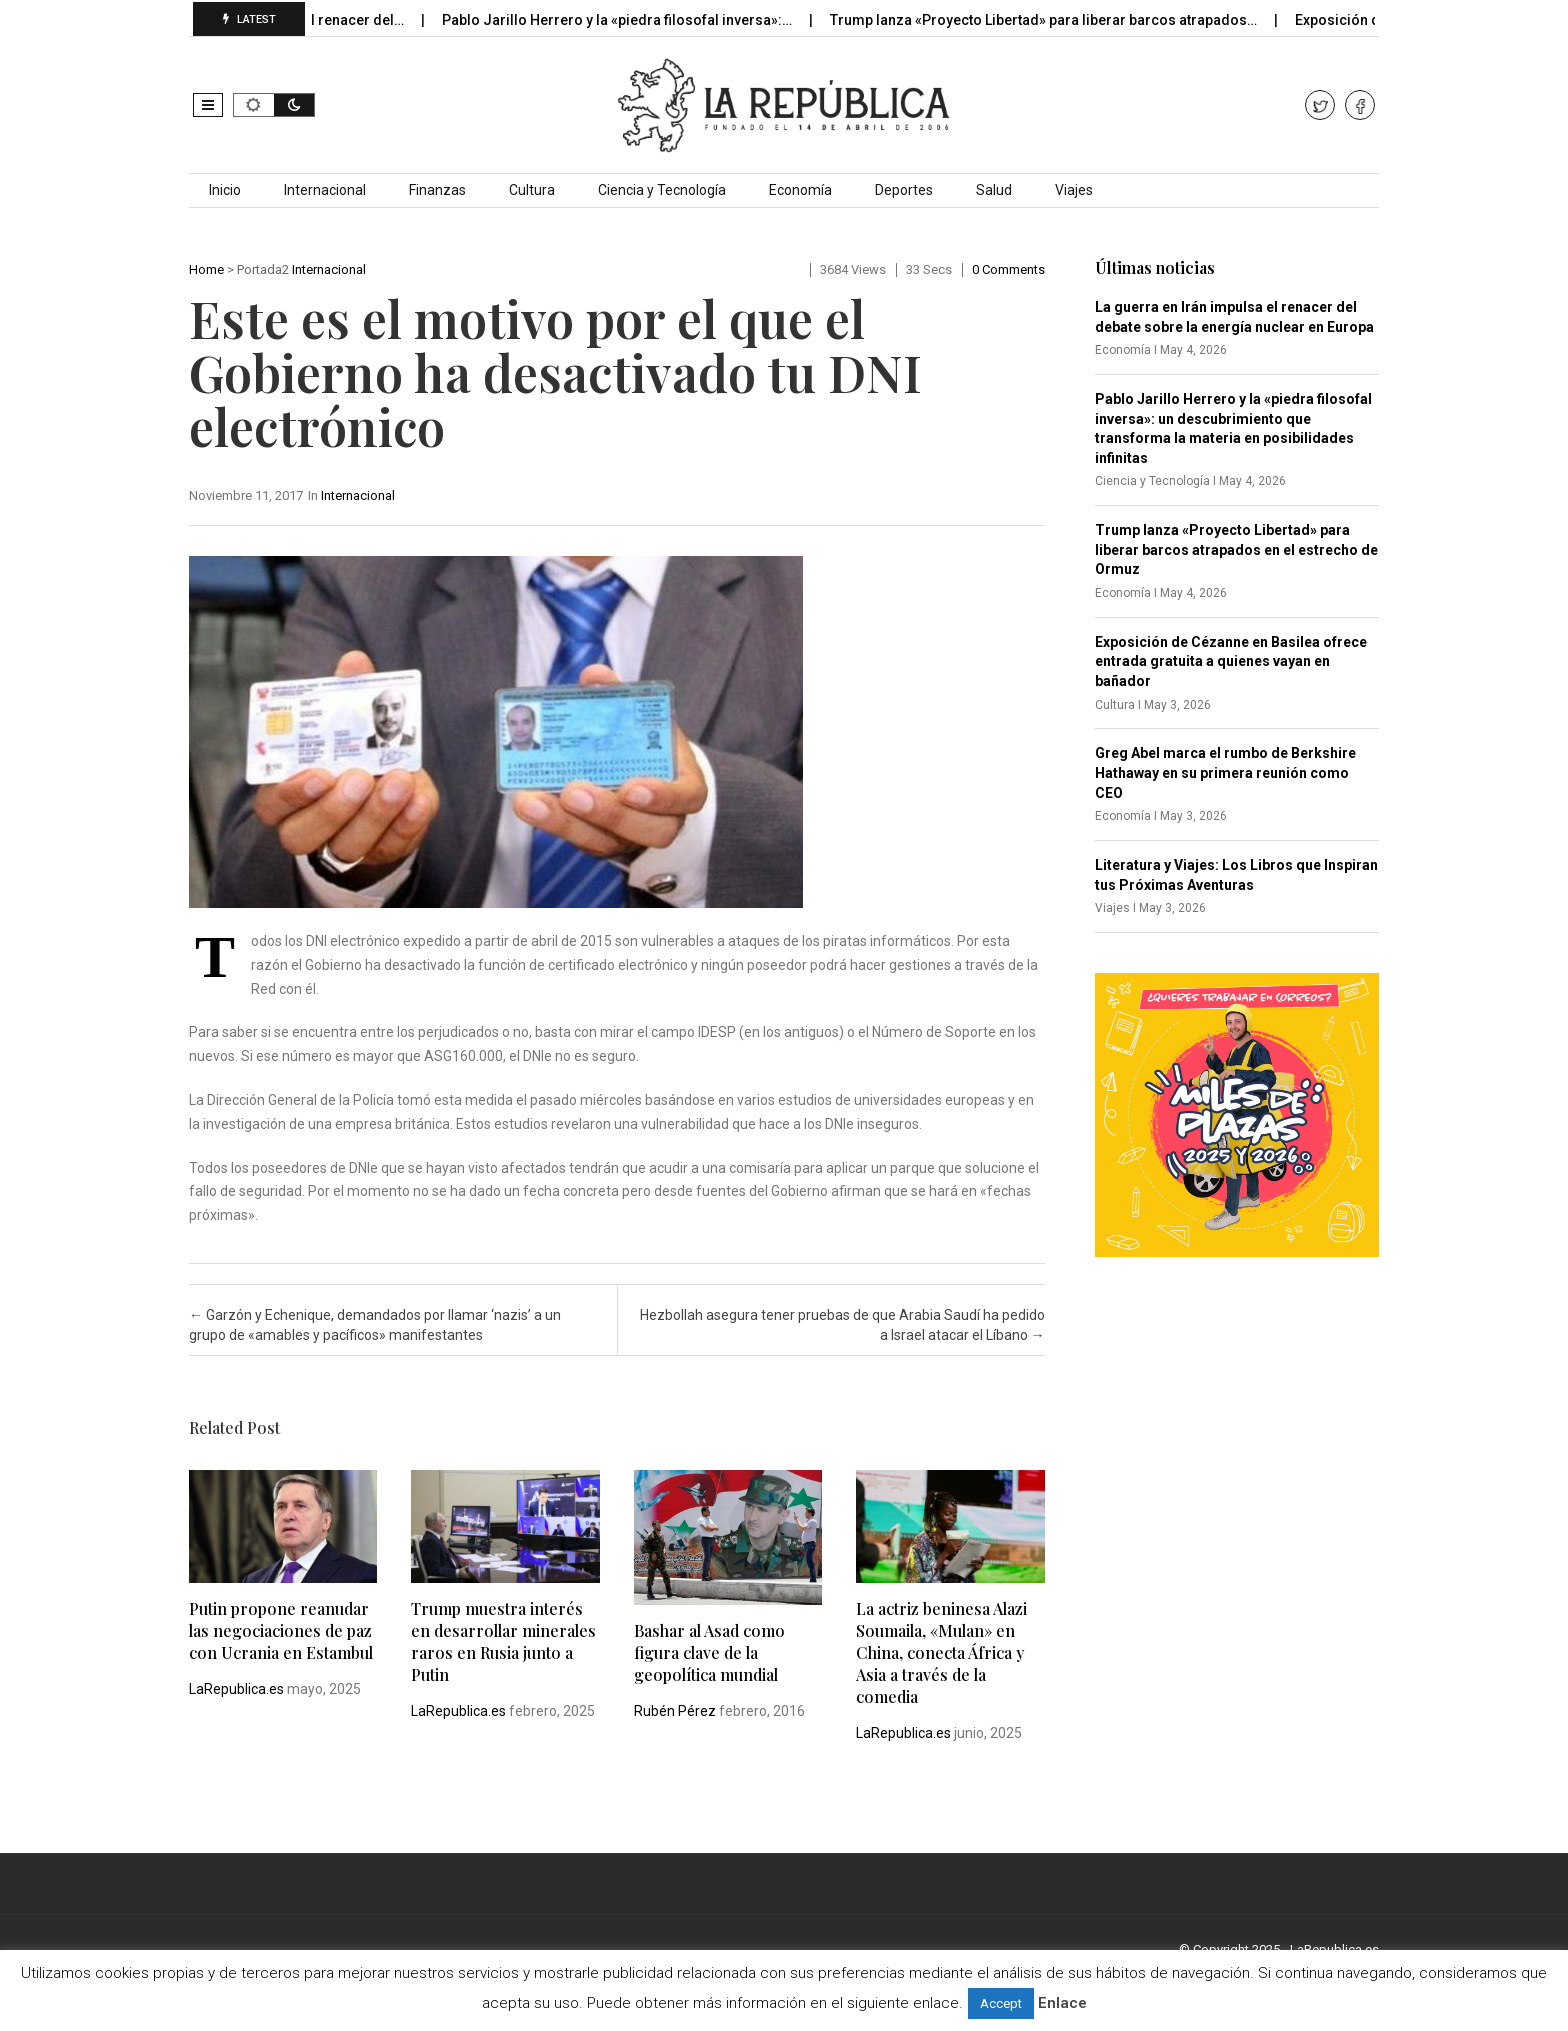 The width and height of the screenshot is (1568, 2031). What do you see at coordinates (1057, 20) in the screenshot?
I see `Trump lanza «Proyecto Libertad» para liberar barcos atrapados…` at bounding box center [1057, 20].